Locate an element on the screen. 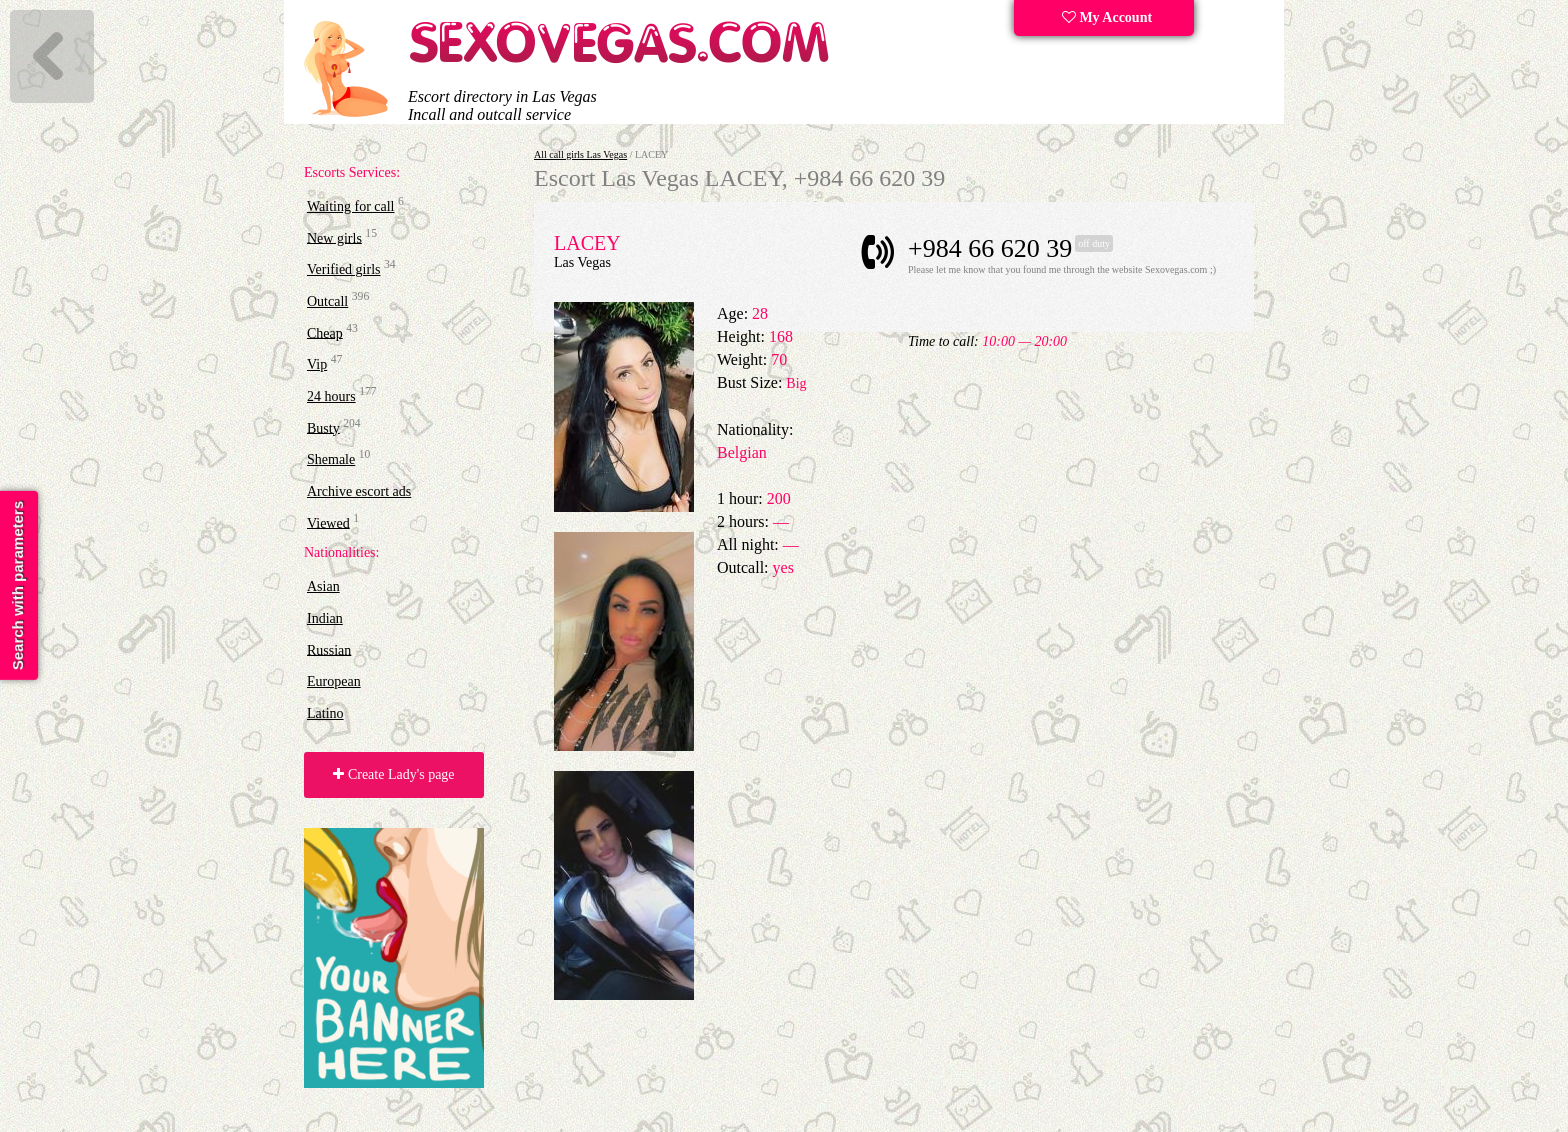 The image size is (1568, 1132). All call girls Las Vegas is located at coordinates (580, 154).